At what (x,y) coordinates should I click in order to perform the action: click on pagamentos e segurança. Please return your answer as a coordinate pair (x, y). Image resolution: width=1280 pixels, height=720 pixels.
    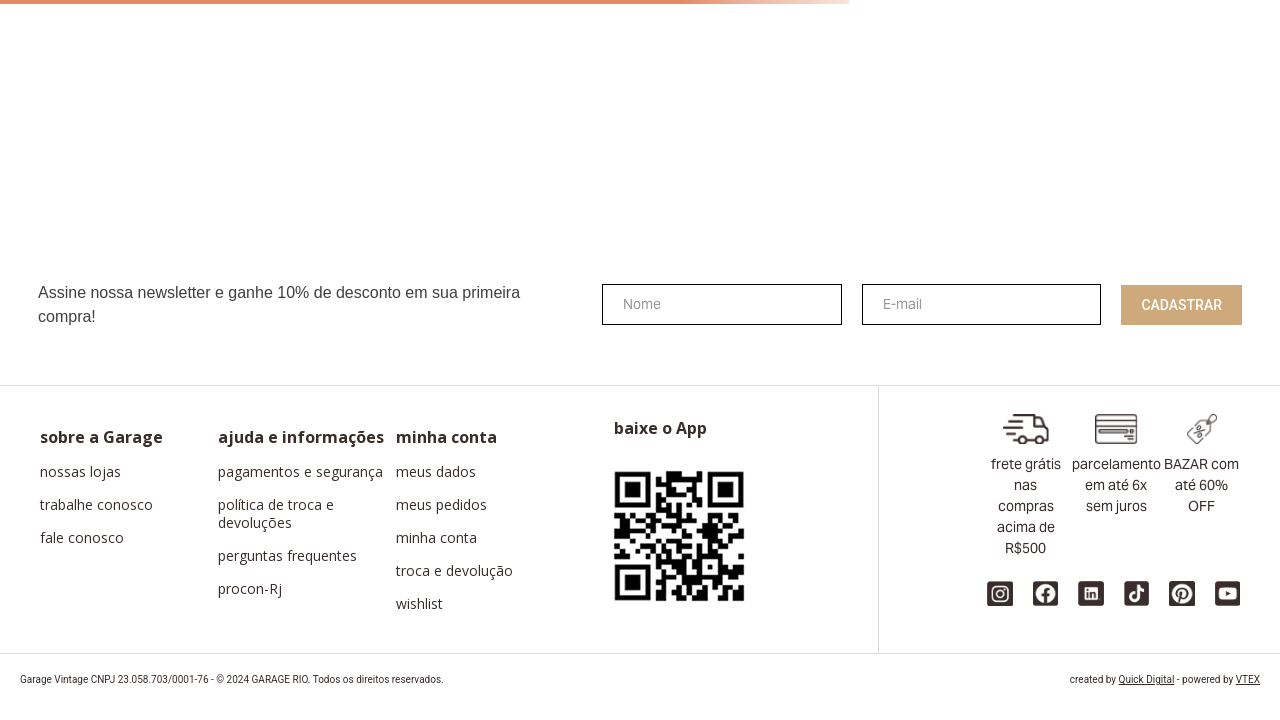
    Looking at the image, I should click on (300, 472).